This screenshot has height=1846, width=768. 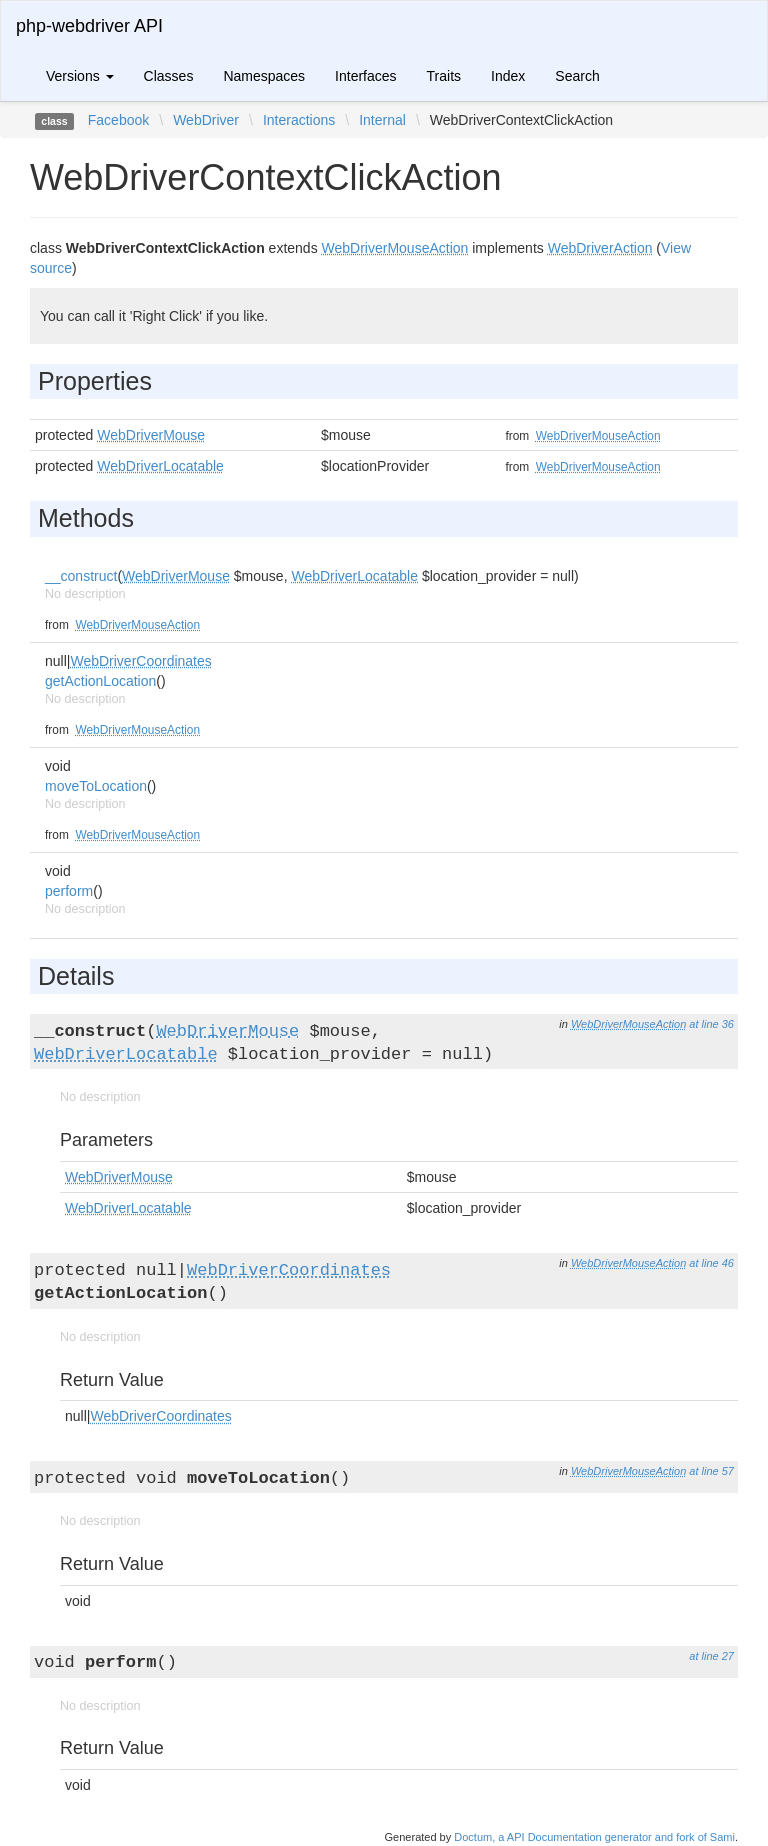 I want to click on php-webdriver API, so click(x=89, y=26).